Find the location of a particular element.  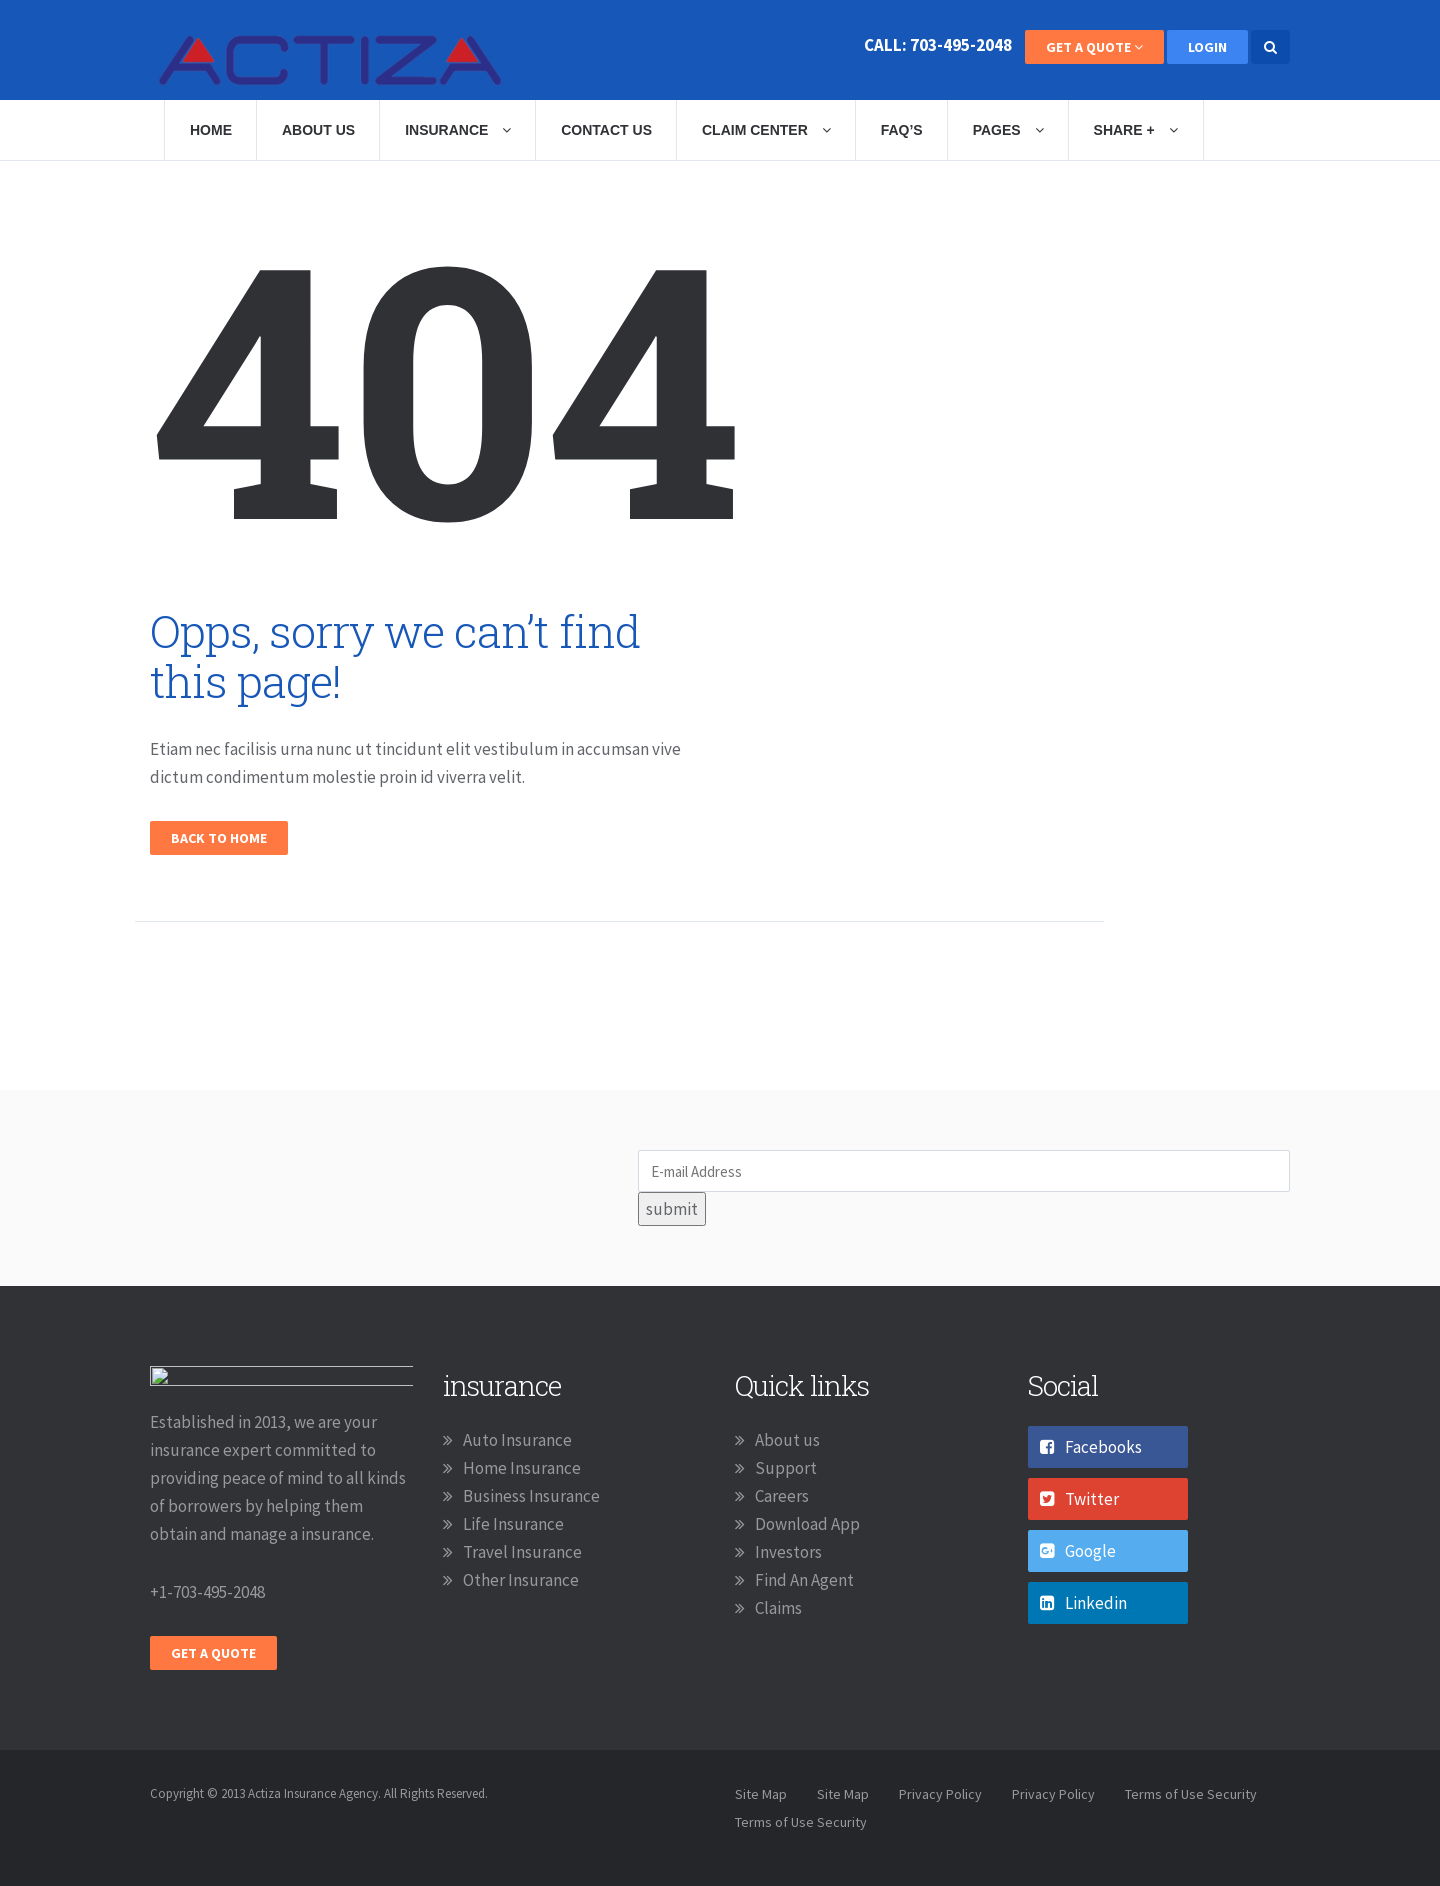

Site Map is located at coordinates (761, 1794).